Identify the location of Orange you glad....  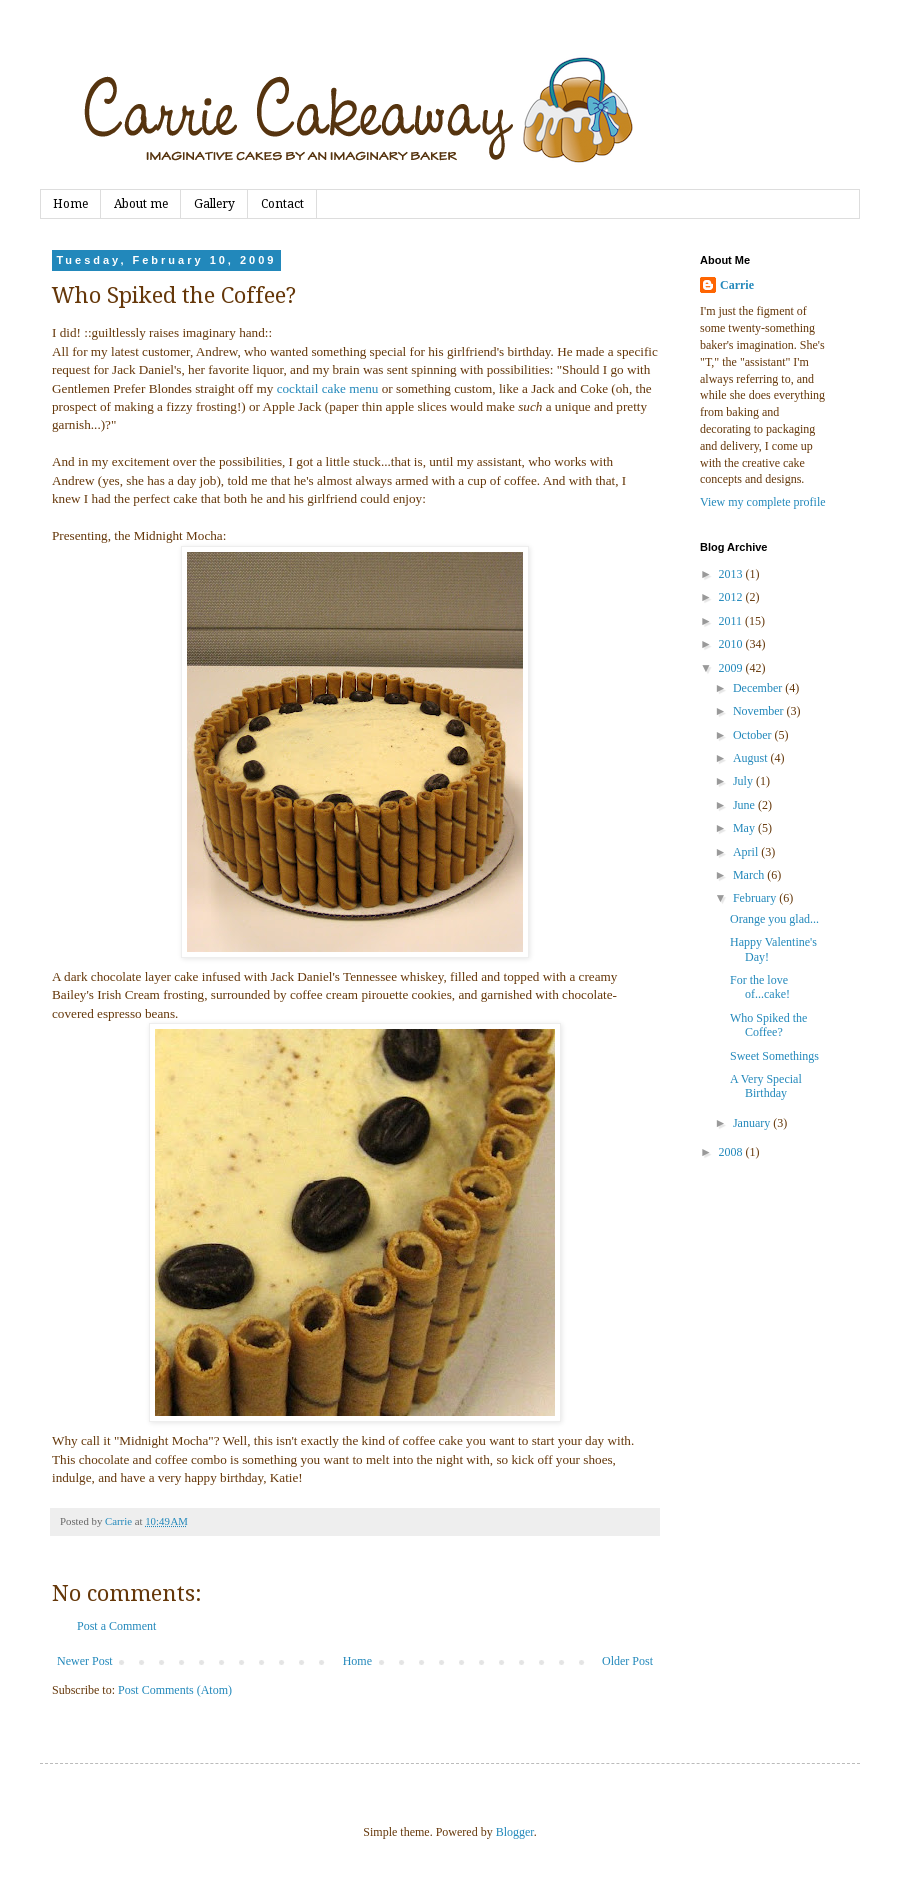
(774, 919).